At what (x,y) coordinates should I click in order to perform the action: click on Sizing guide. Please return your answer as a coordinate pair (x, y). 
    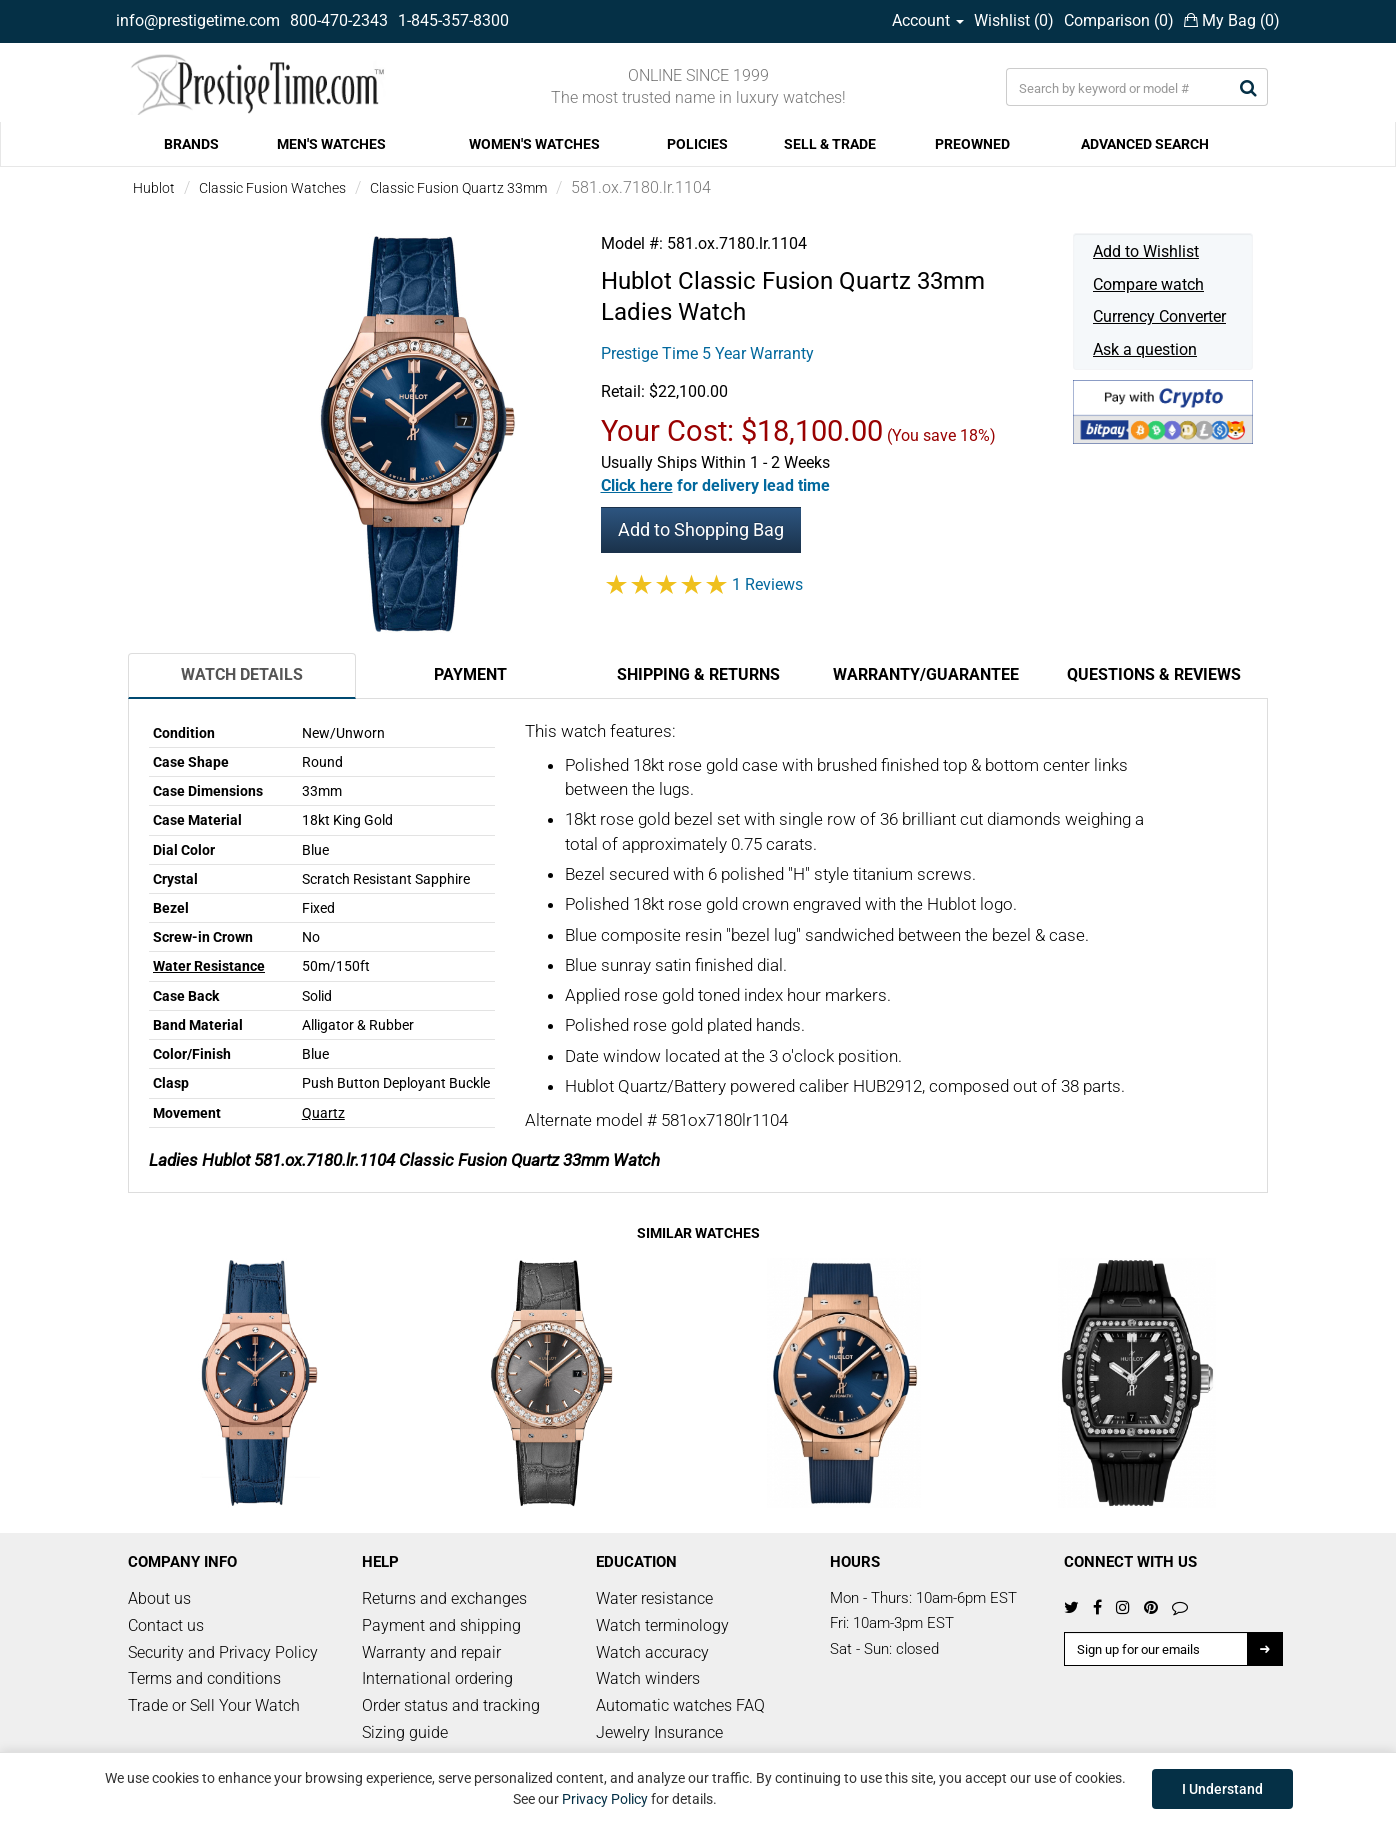
    Looking at the image, I should click on (405, 1732).